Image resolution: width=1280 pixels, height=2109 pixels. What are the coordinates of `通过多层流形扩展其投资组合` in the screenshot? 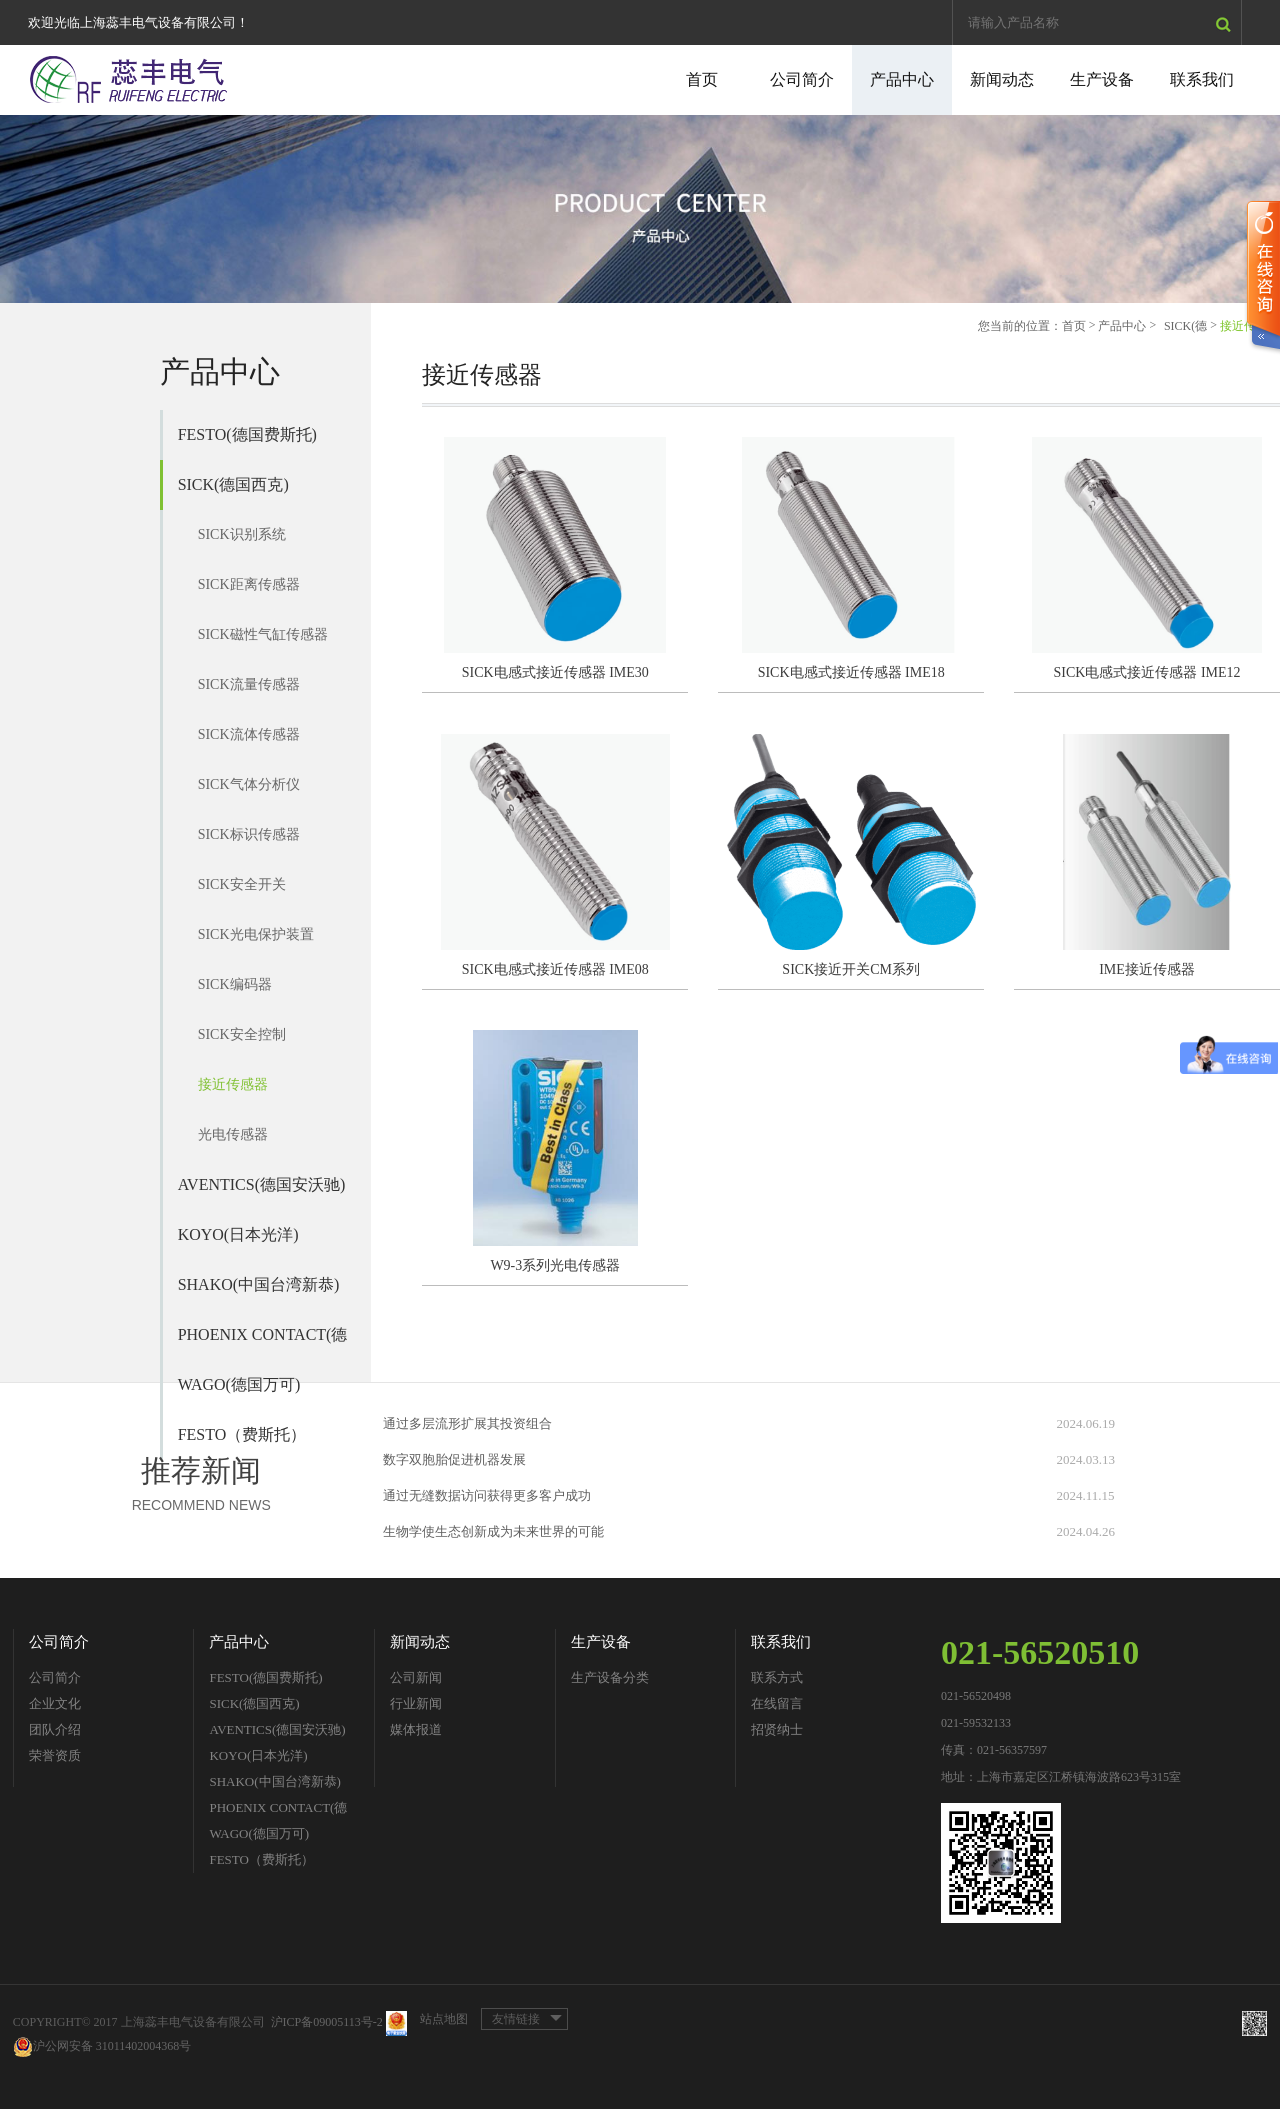 It's located at (467, 1423).